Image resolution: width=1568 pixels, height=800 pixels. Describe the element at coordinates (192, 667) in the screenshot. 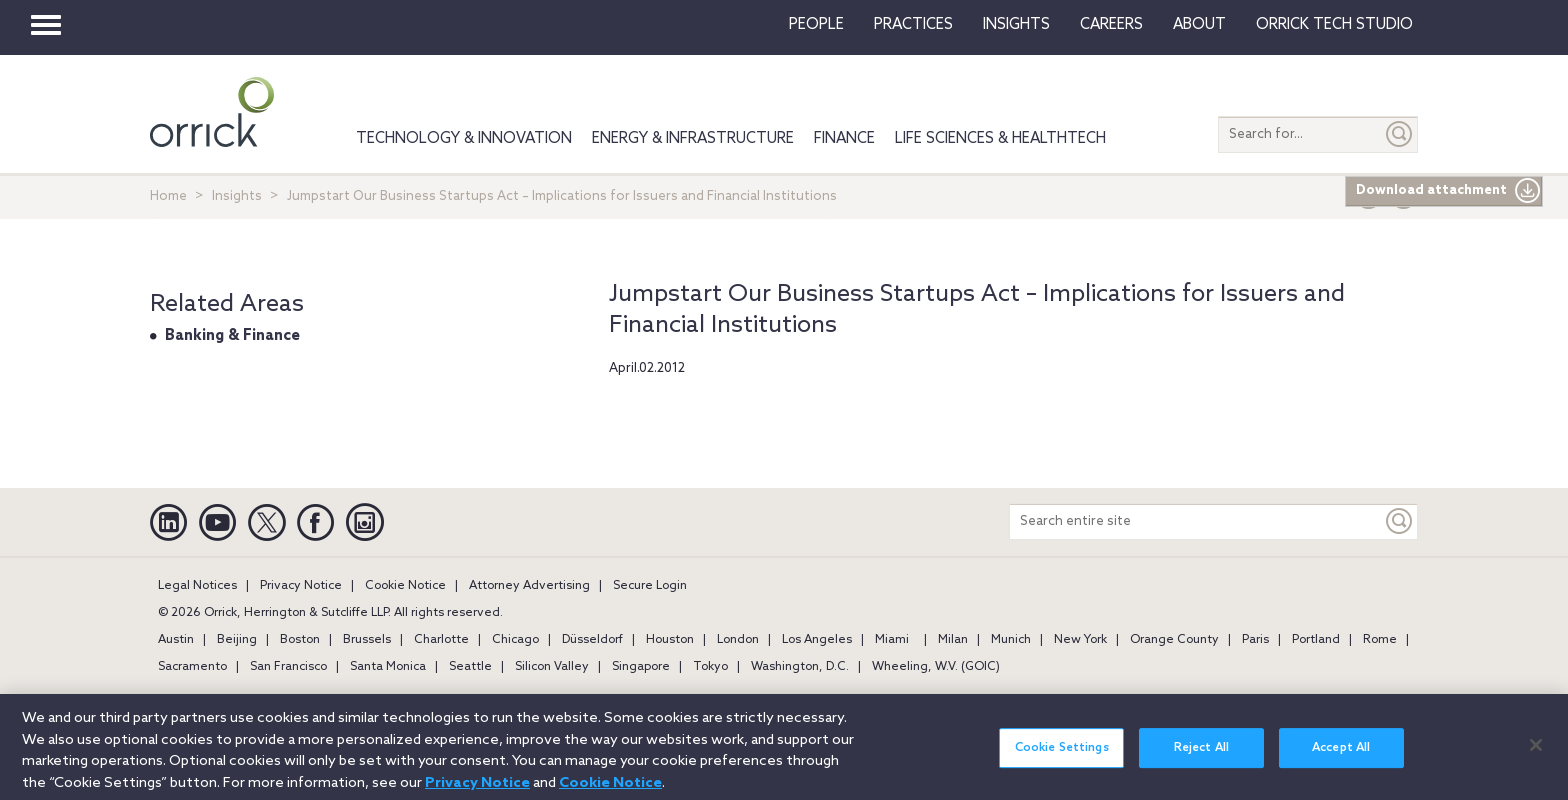

I see `Sacramento` at that location.